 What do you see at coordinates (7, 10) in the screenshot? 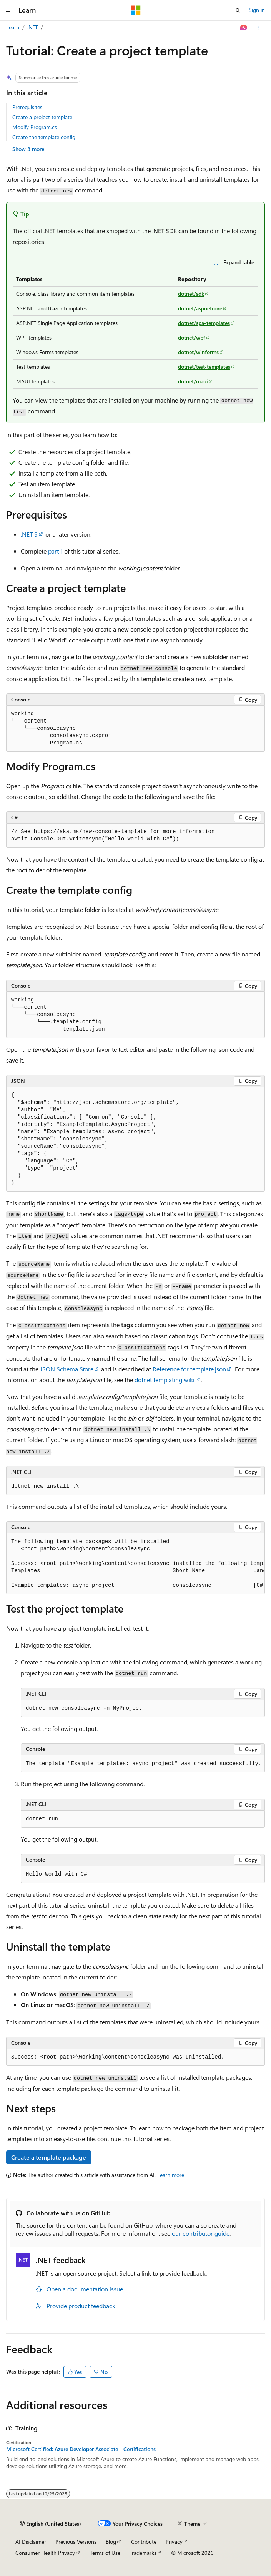
I see `[Global navigation]` at bounding box center [7, 10].